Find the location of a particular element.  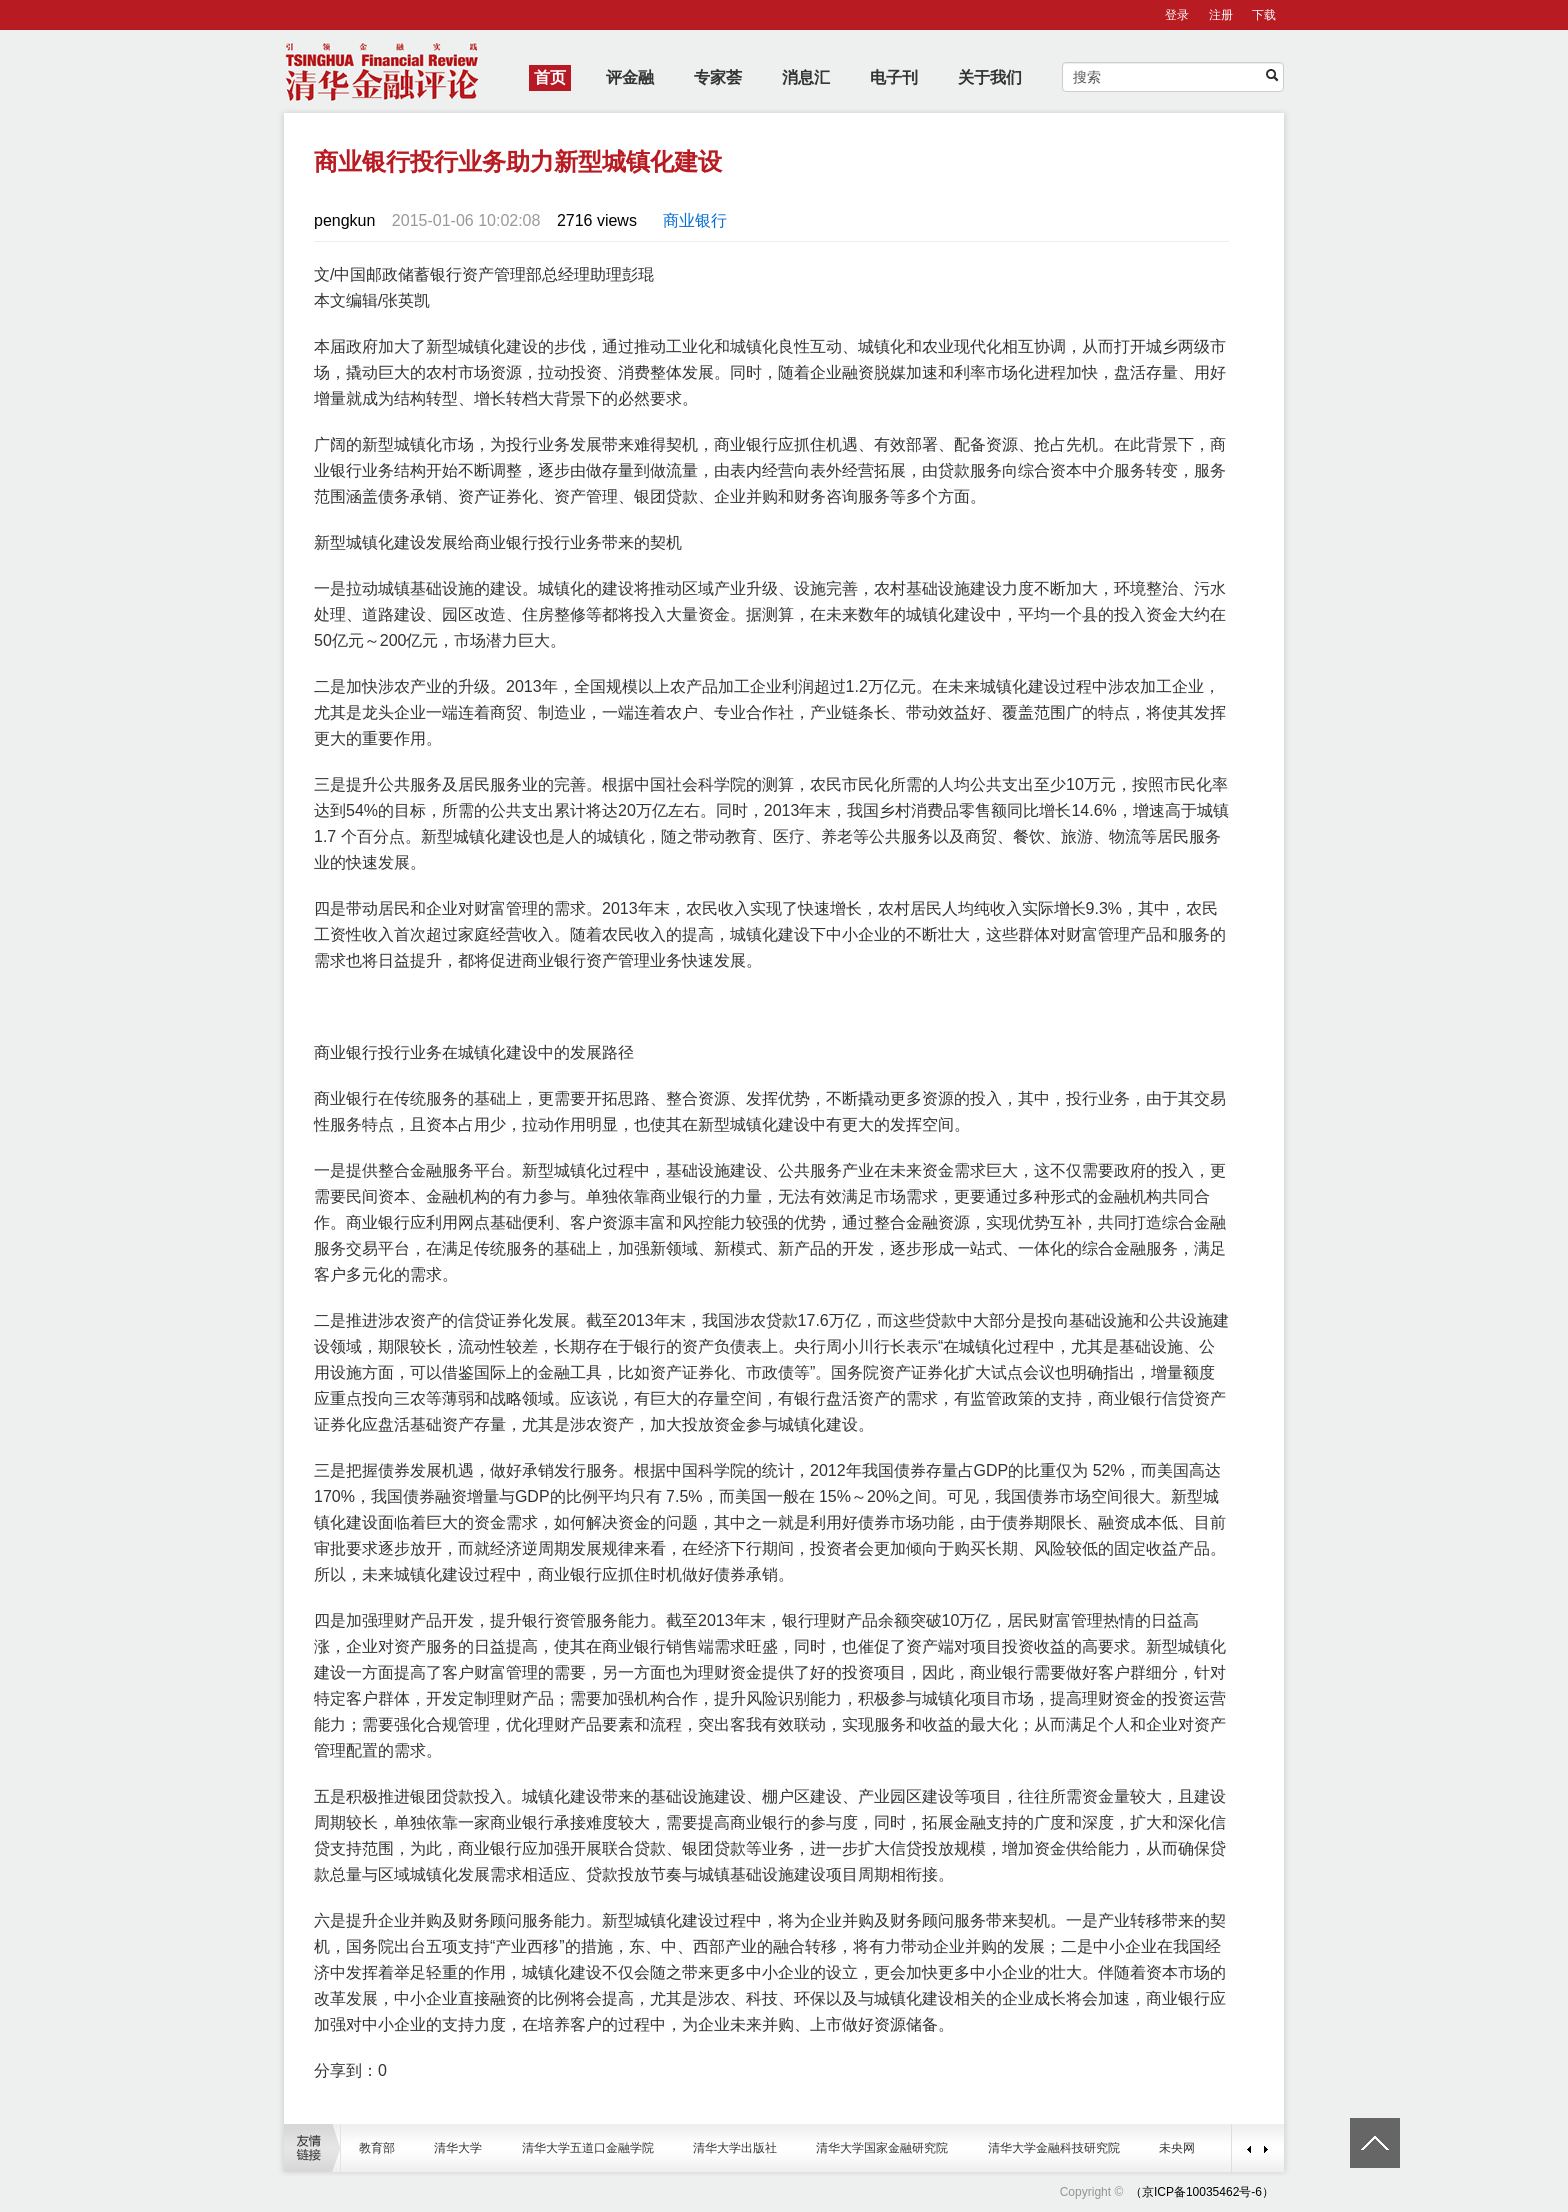

清华大学 is located at coordinates (458, 2148).